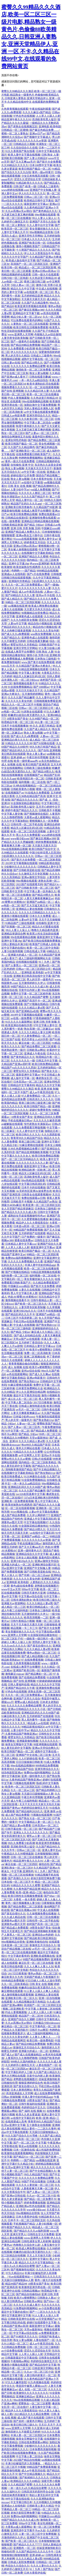 Image resolution: width=63 pixels, height=2576 pixels. What do you see at coordinates (36, 239) in the screenshot?
I see `日本成人久久久久久久久` at bounding box center [36, 239].